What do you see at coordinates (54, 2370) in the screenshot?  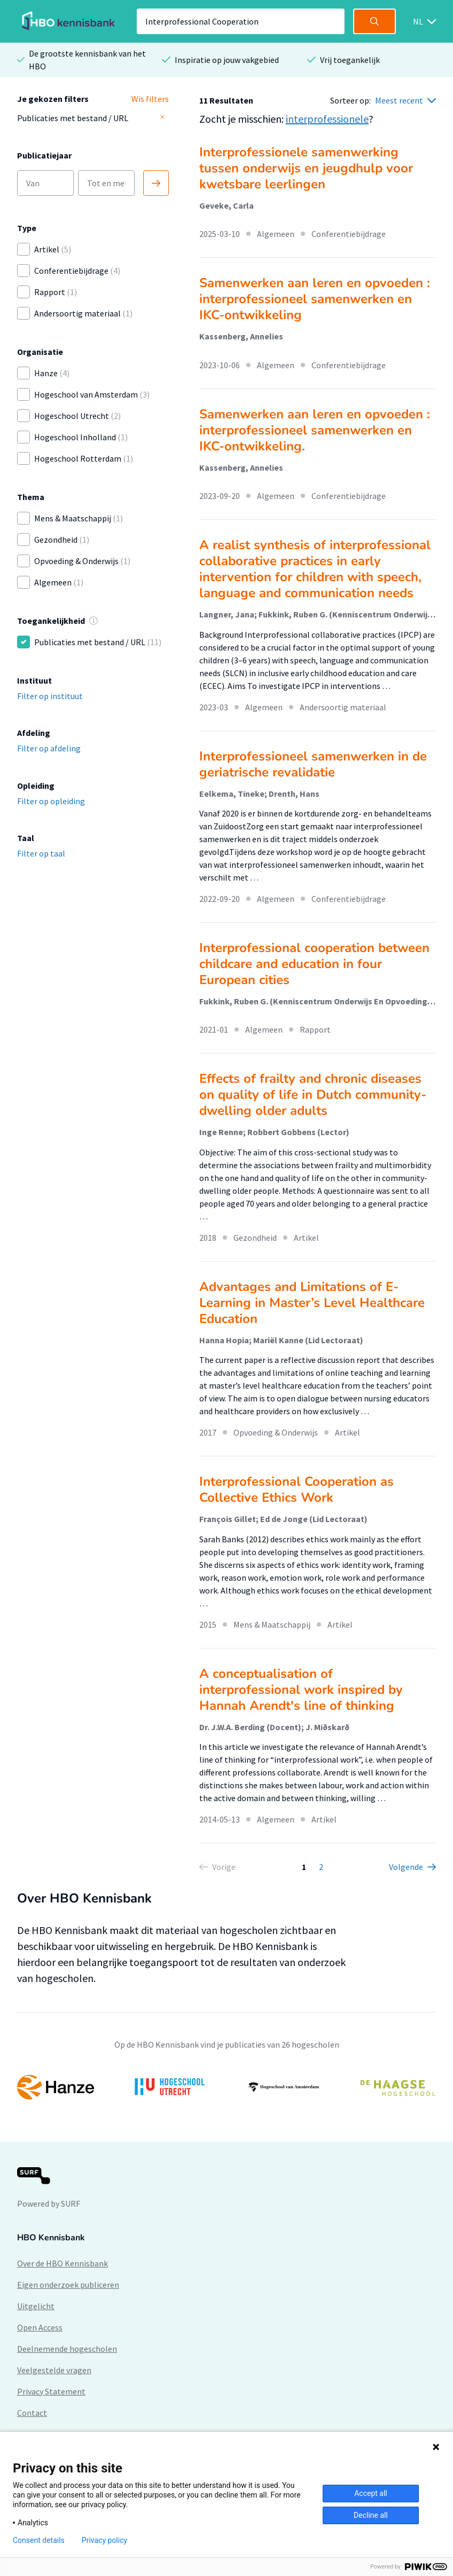 I see `Veelgestelde vragen` at bounding box center [54, 2370].